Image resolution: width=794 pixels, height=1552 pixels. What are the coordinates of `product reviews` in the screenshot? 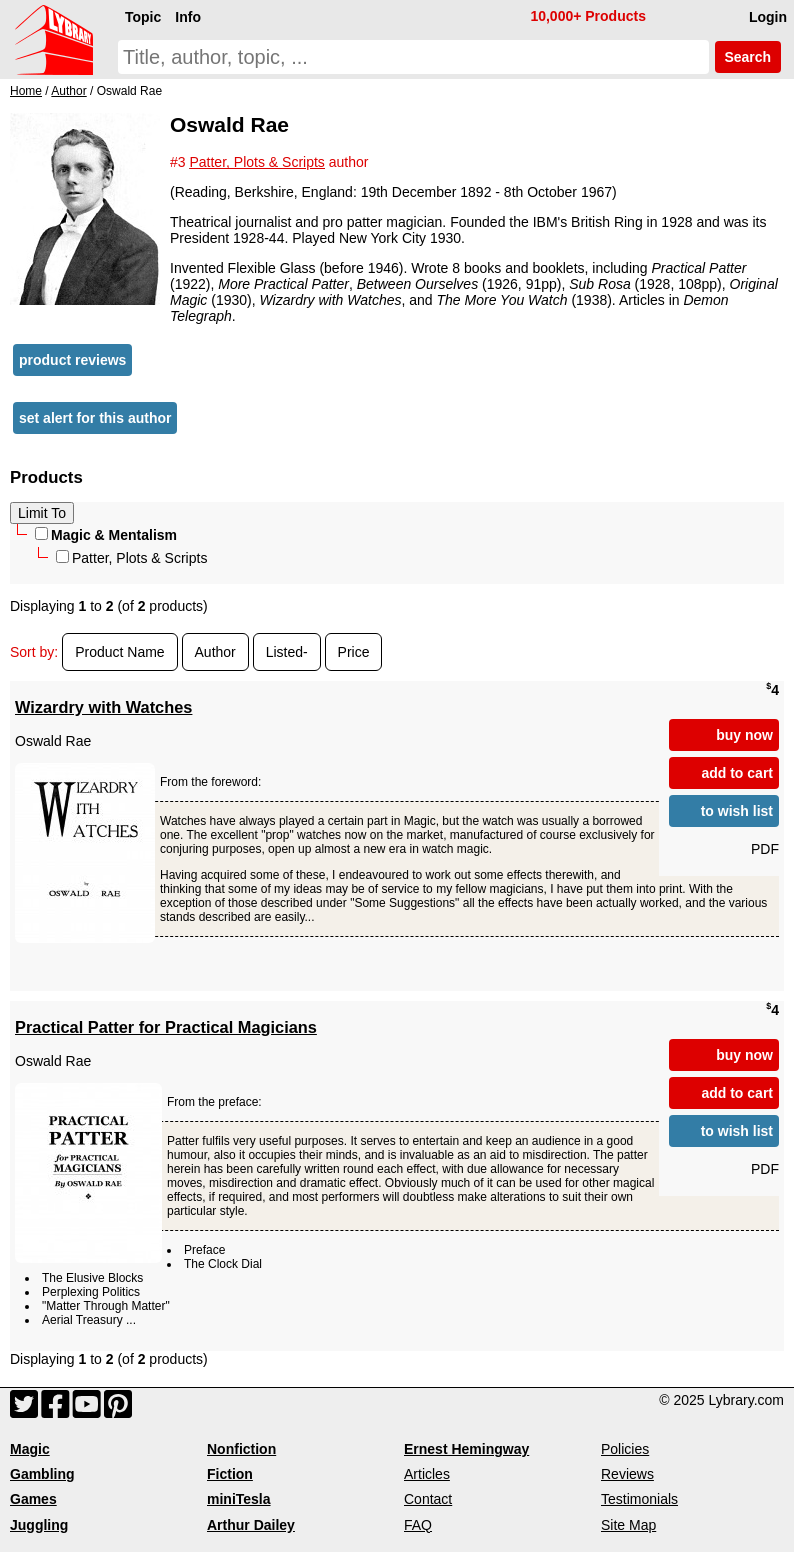 It's located at (72, 360).